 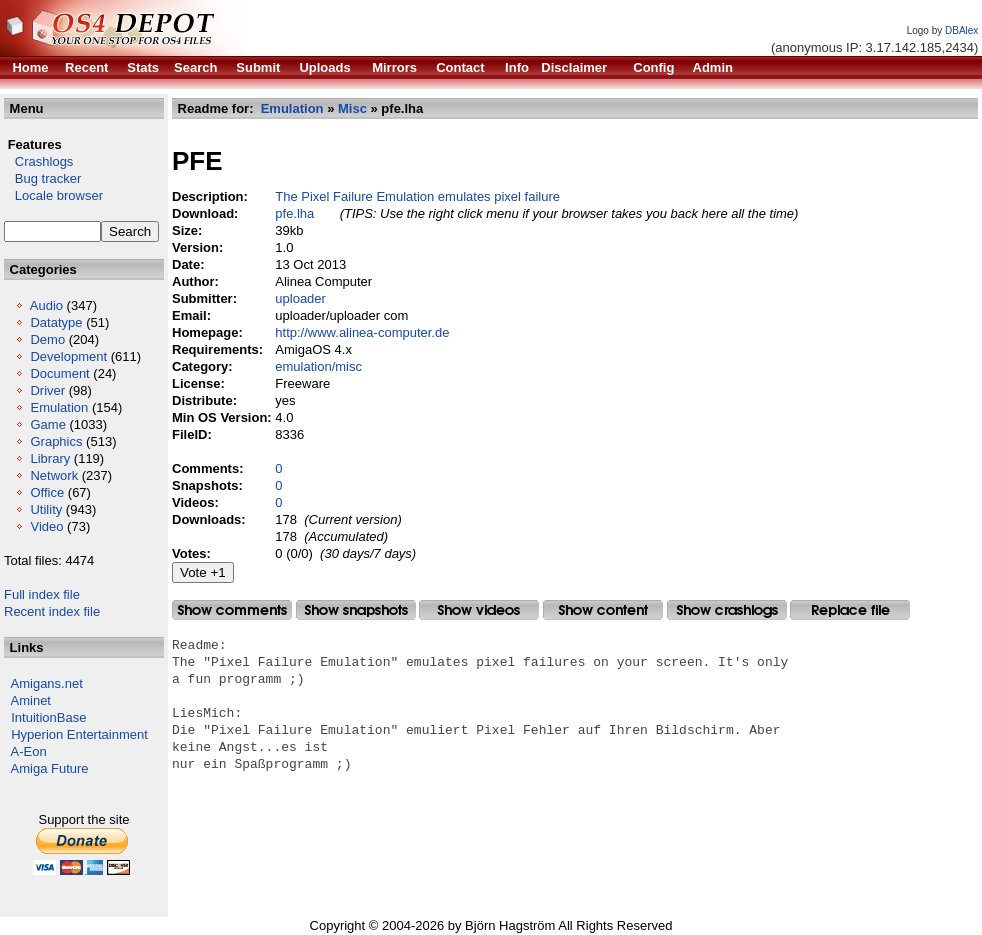 I want to click on Demo, so click(x=47, y=339).